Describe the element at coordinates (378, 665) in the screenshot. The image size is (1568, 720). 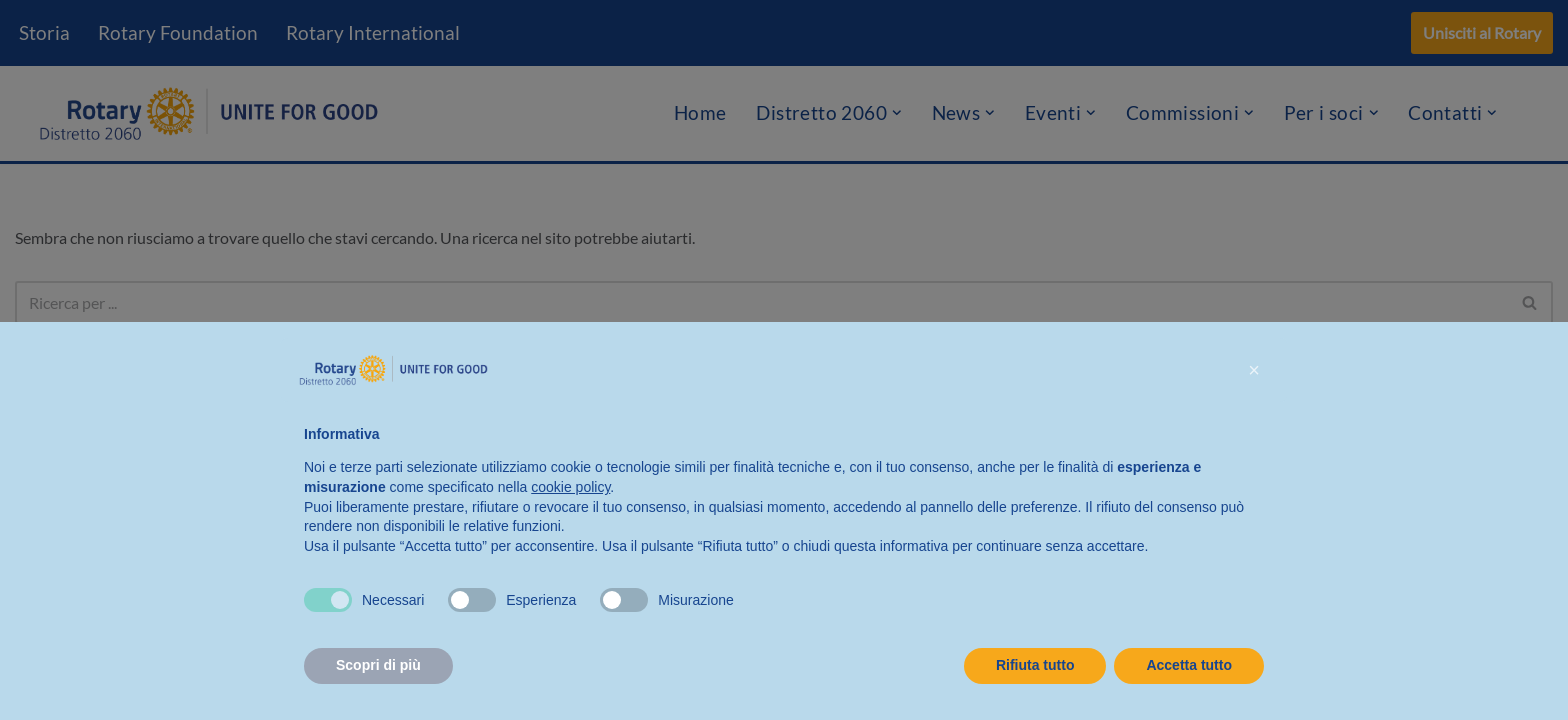
I see `Scopri di più [button]` at that location.